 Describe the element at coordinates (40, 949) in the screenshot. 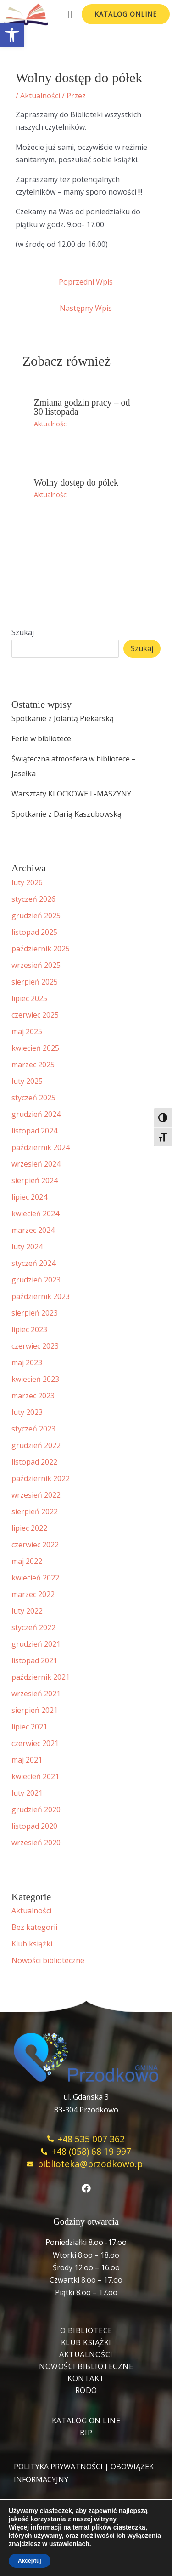

I see `październik 2025` at that location.